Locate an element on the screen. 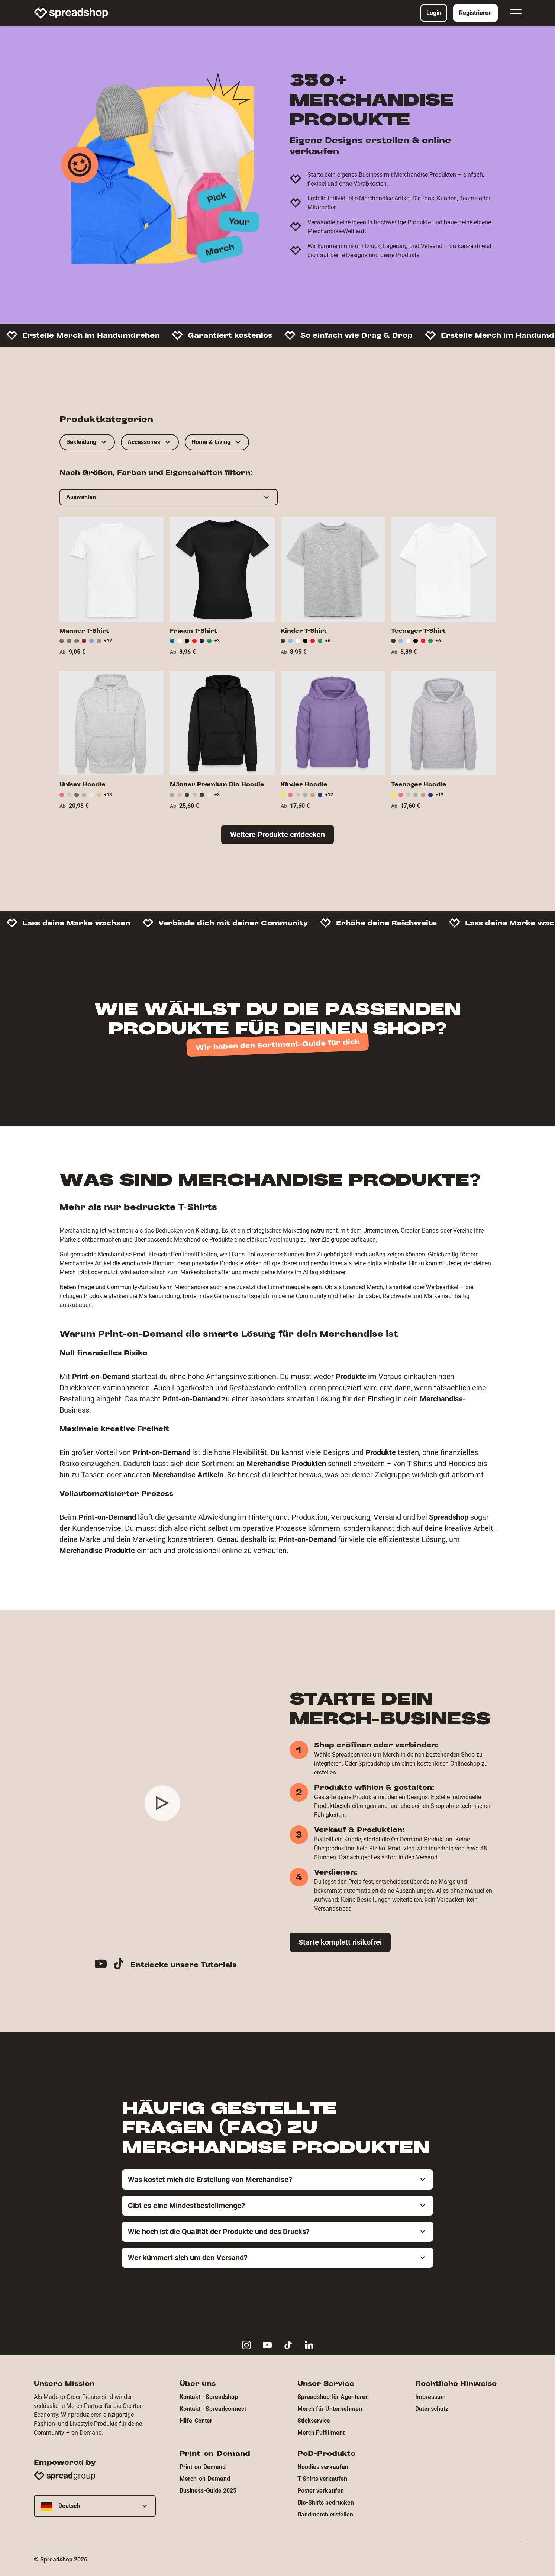 This screenshot has height=2576, width=555. Merch für Unternehmen is located at coordinates (329, 2408).